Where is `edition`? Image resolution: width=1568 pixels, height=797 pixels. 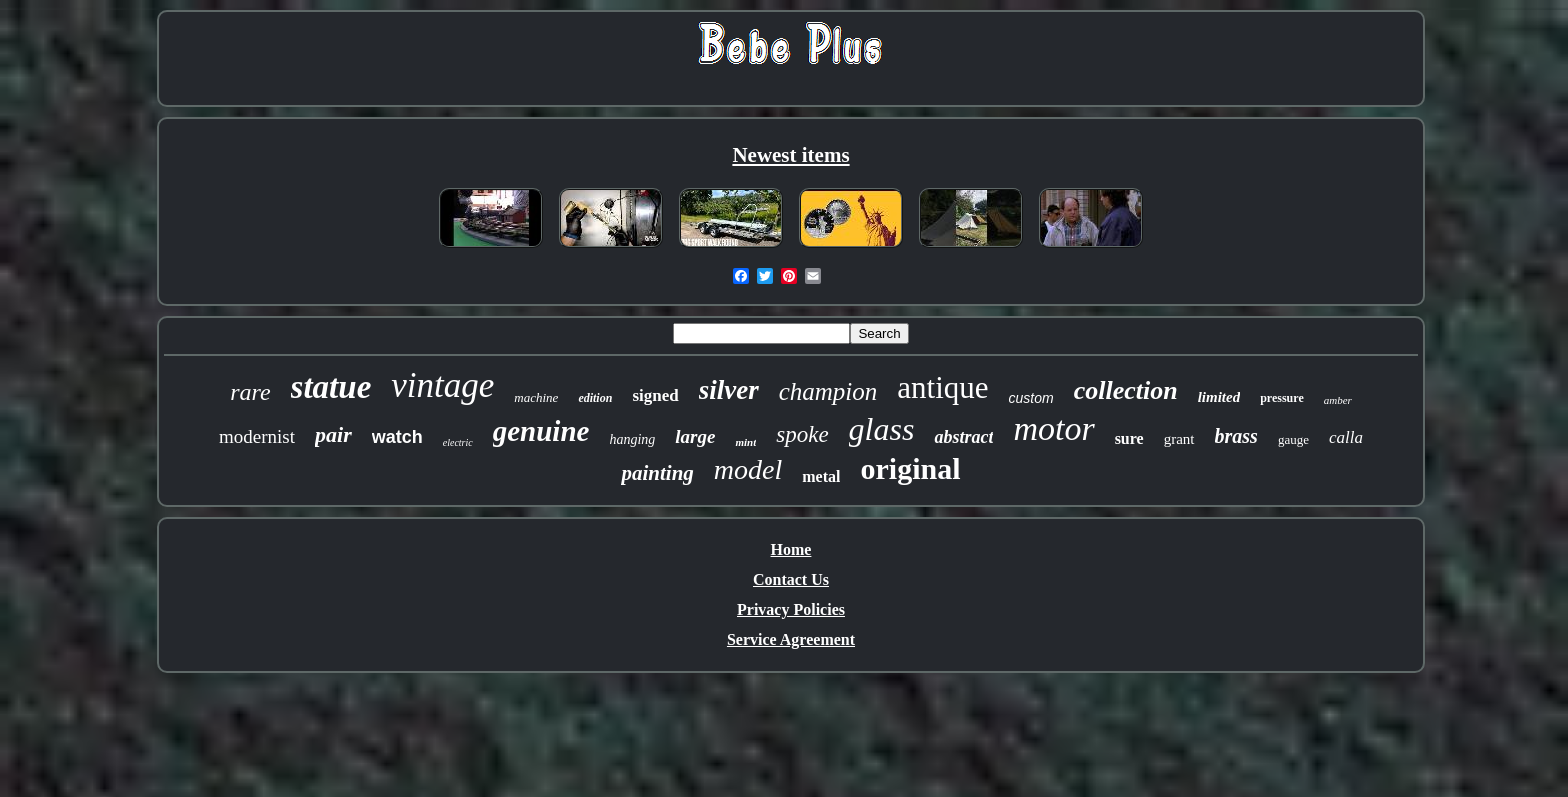
edition is located at coordinates (595, 398).